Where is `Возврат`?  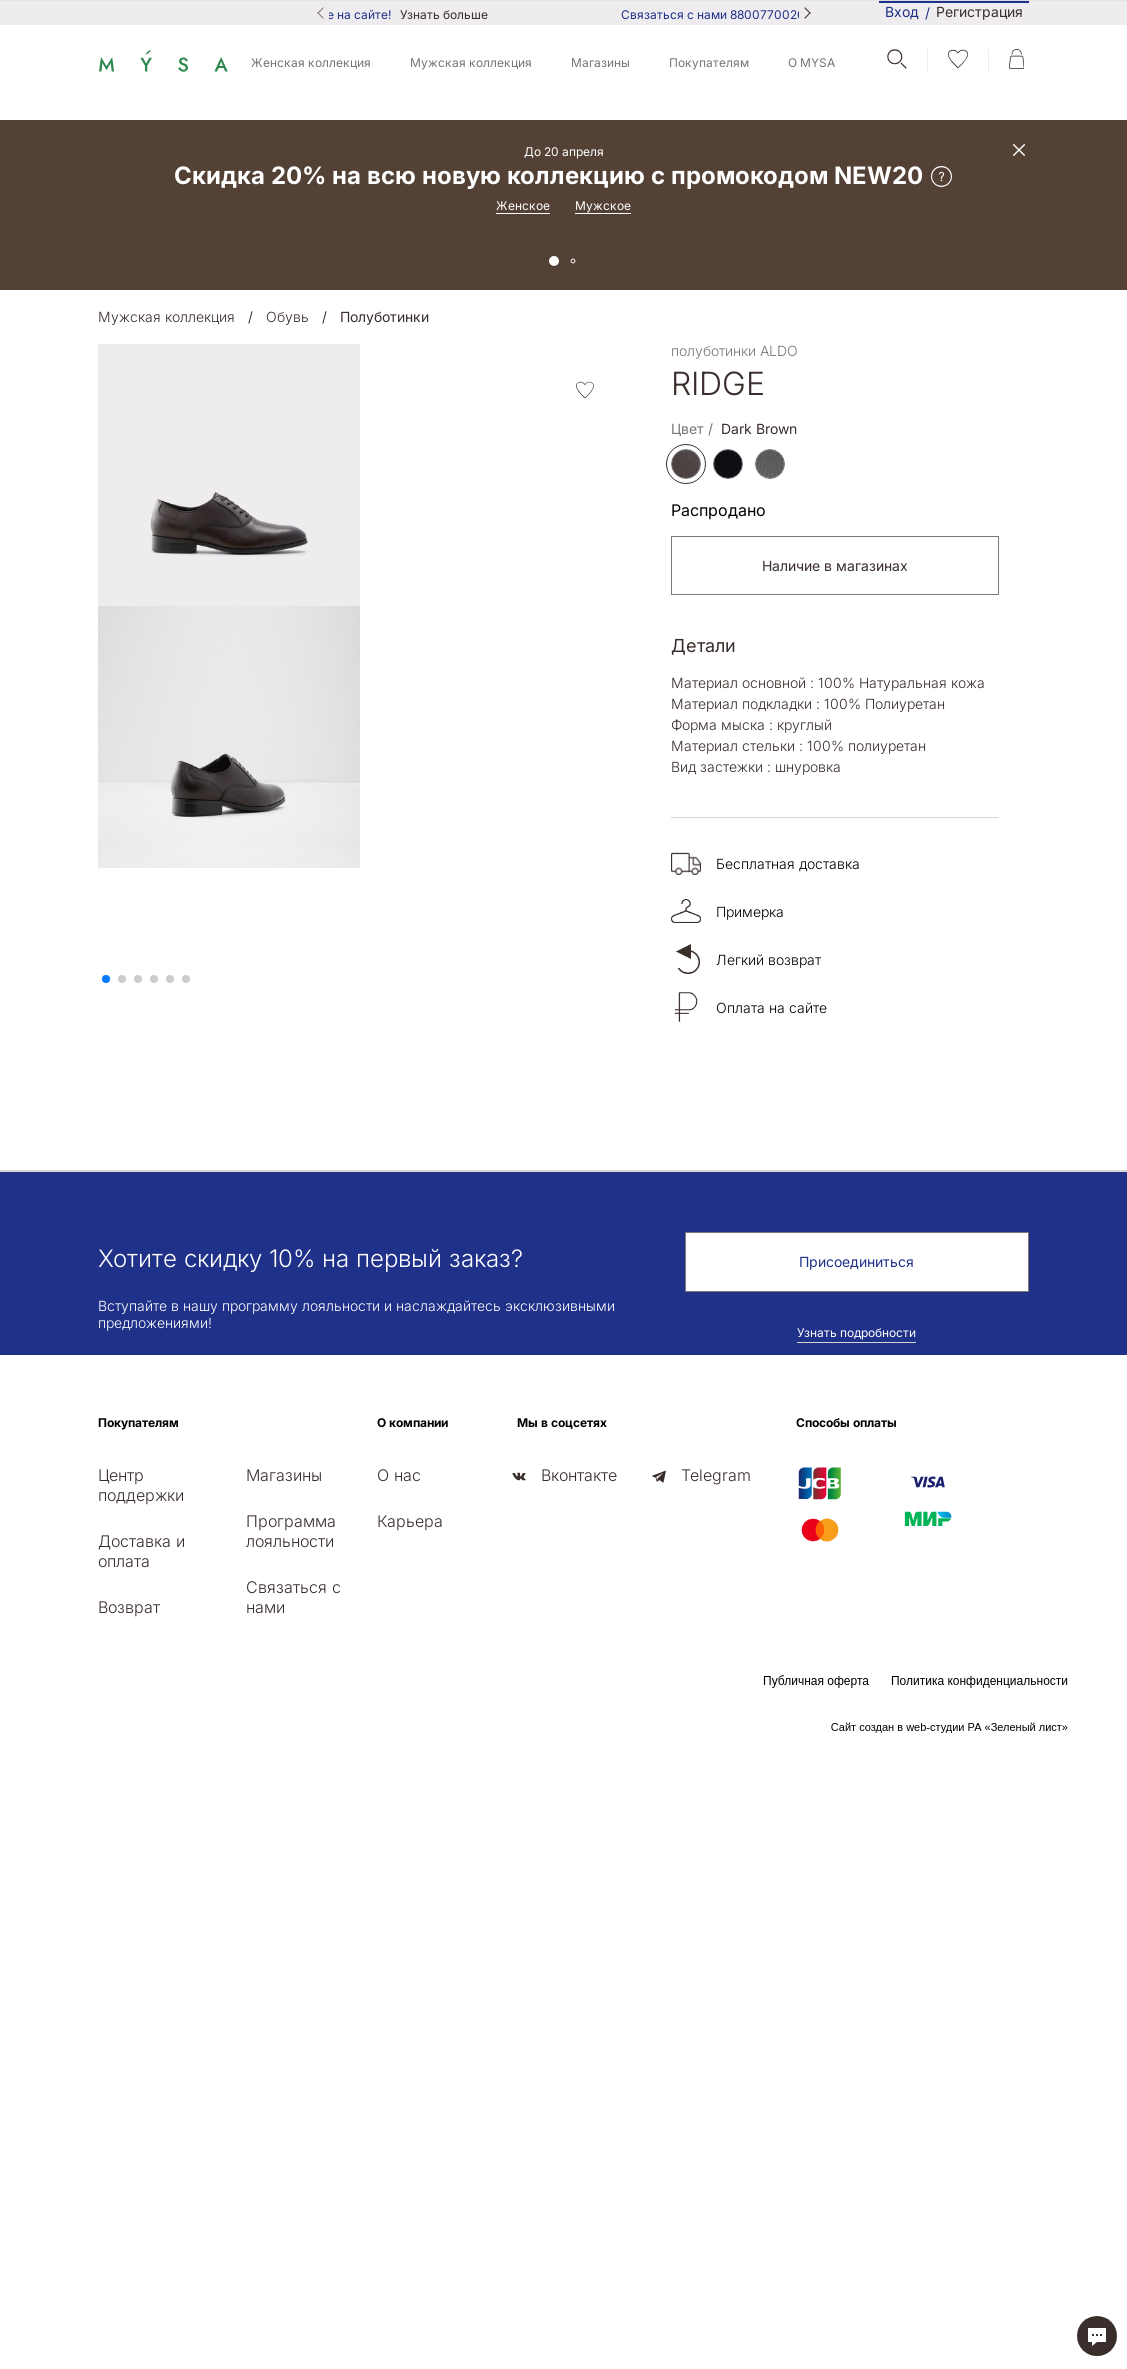
Возврат is located at coordinates (129, 1607).